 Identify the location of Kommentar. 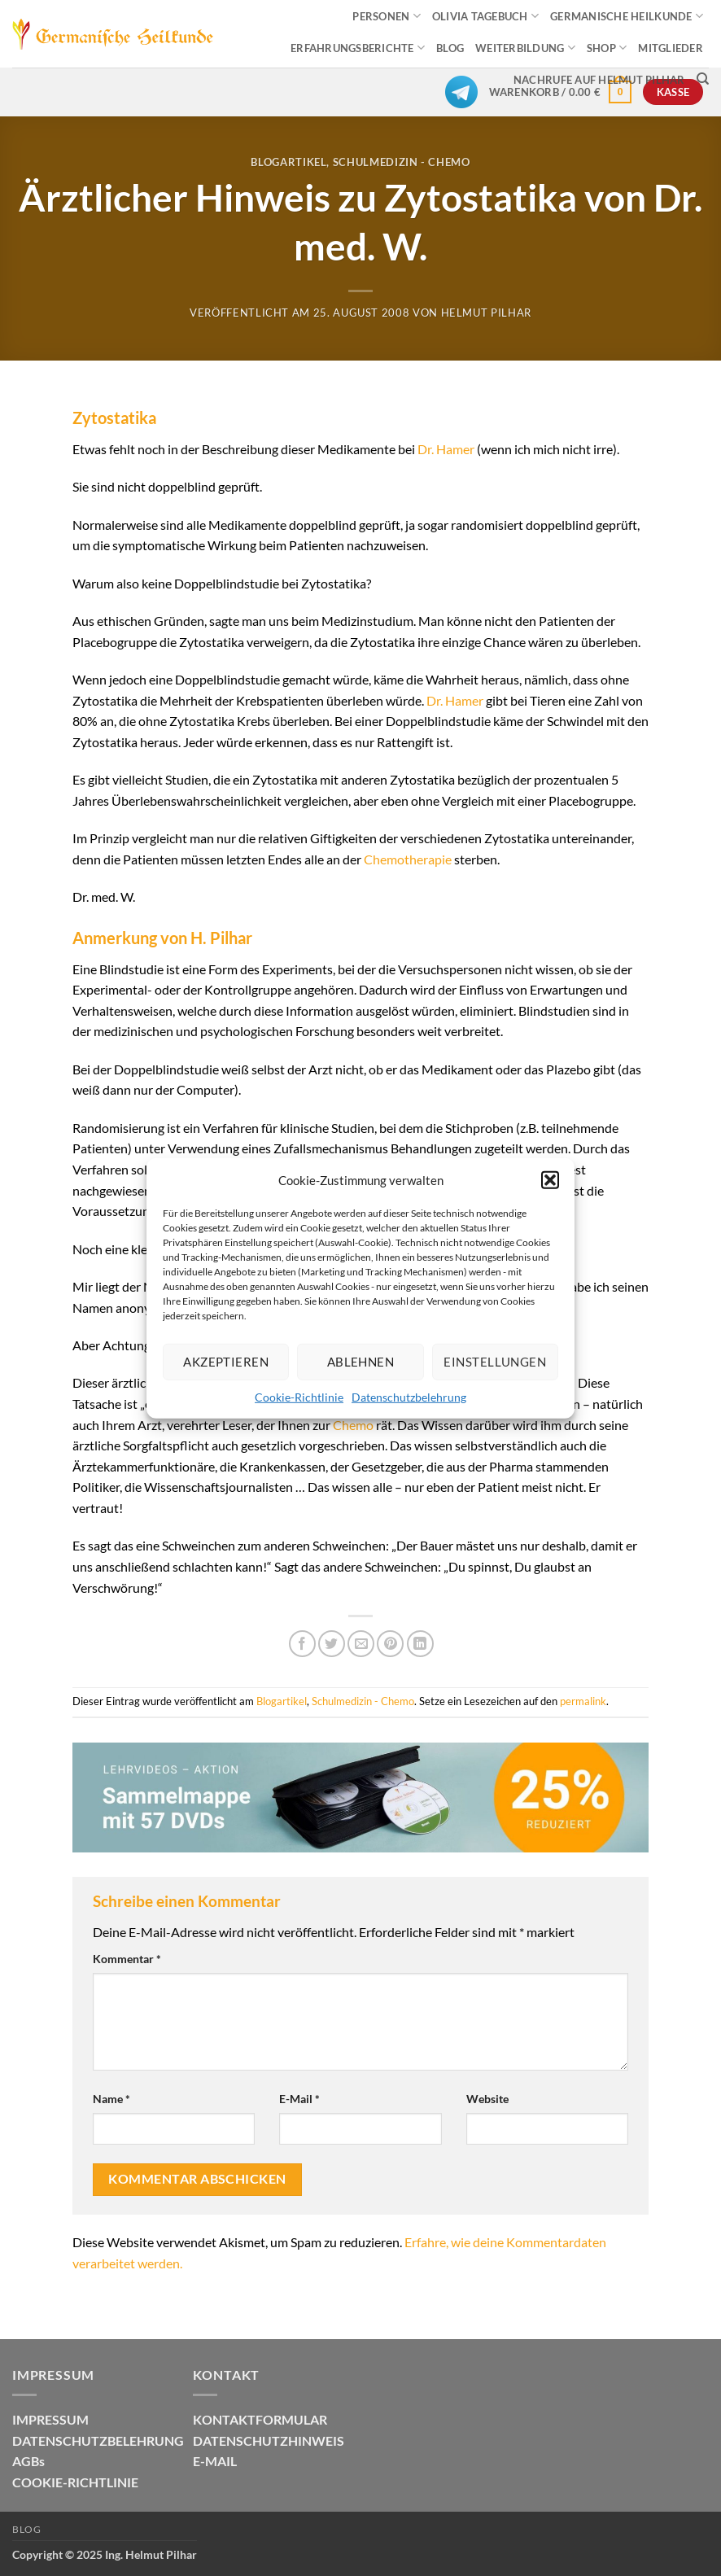
(127, 1959).